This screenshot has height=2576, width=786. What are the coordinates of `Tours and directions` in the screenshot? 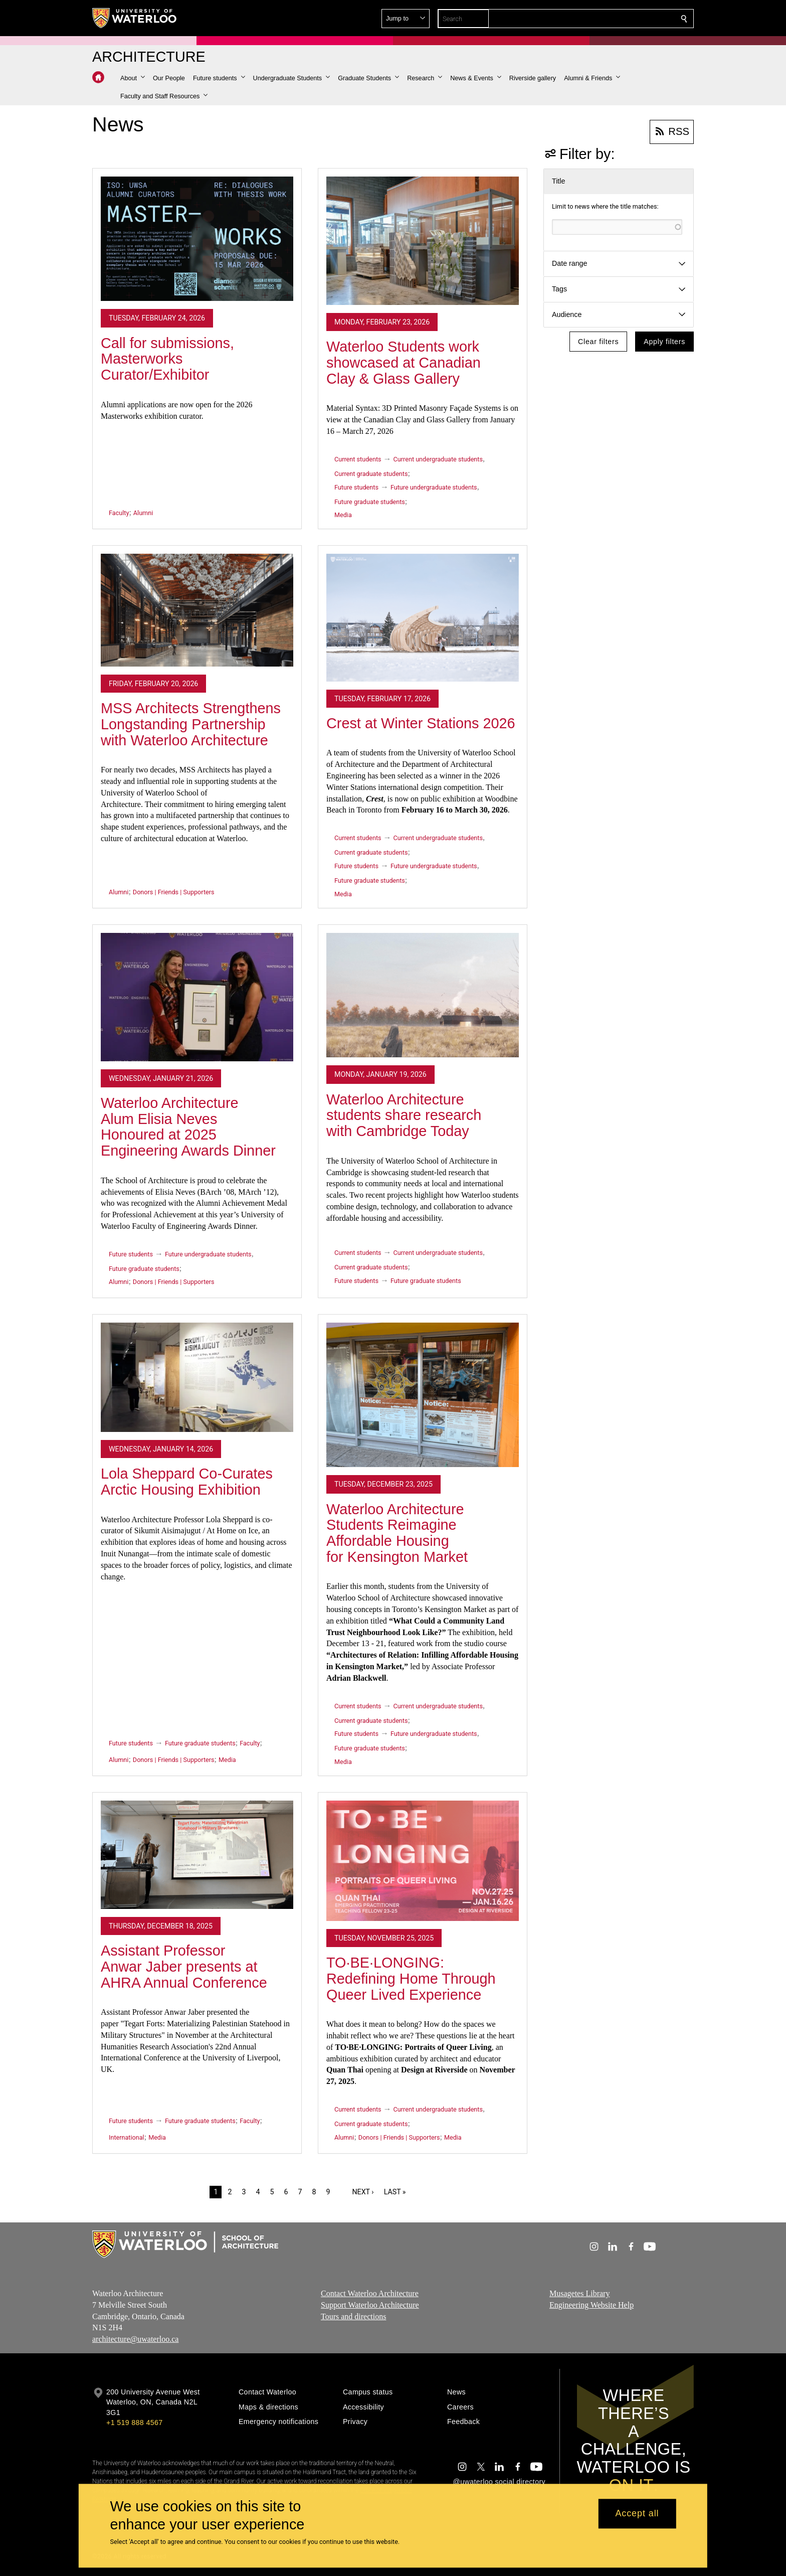 It's located at (353, 2316).